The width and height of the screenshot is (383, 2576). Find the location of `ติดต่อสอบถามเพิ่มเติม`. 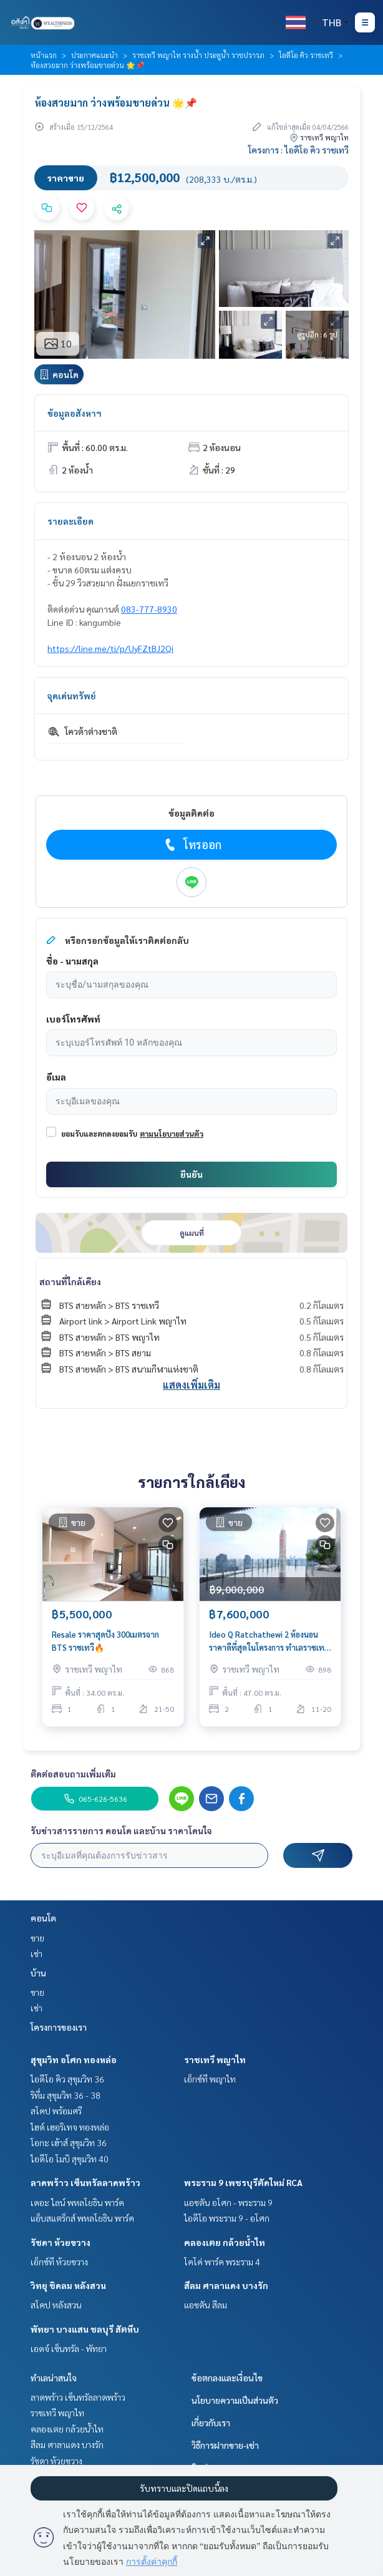

ติดต่อสอบถามเพิ่มเติม is located at coordinates (73, 1773).